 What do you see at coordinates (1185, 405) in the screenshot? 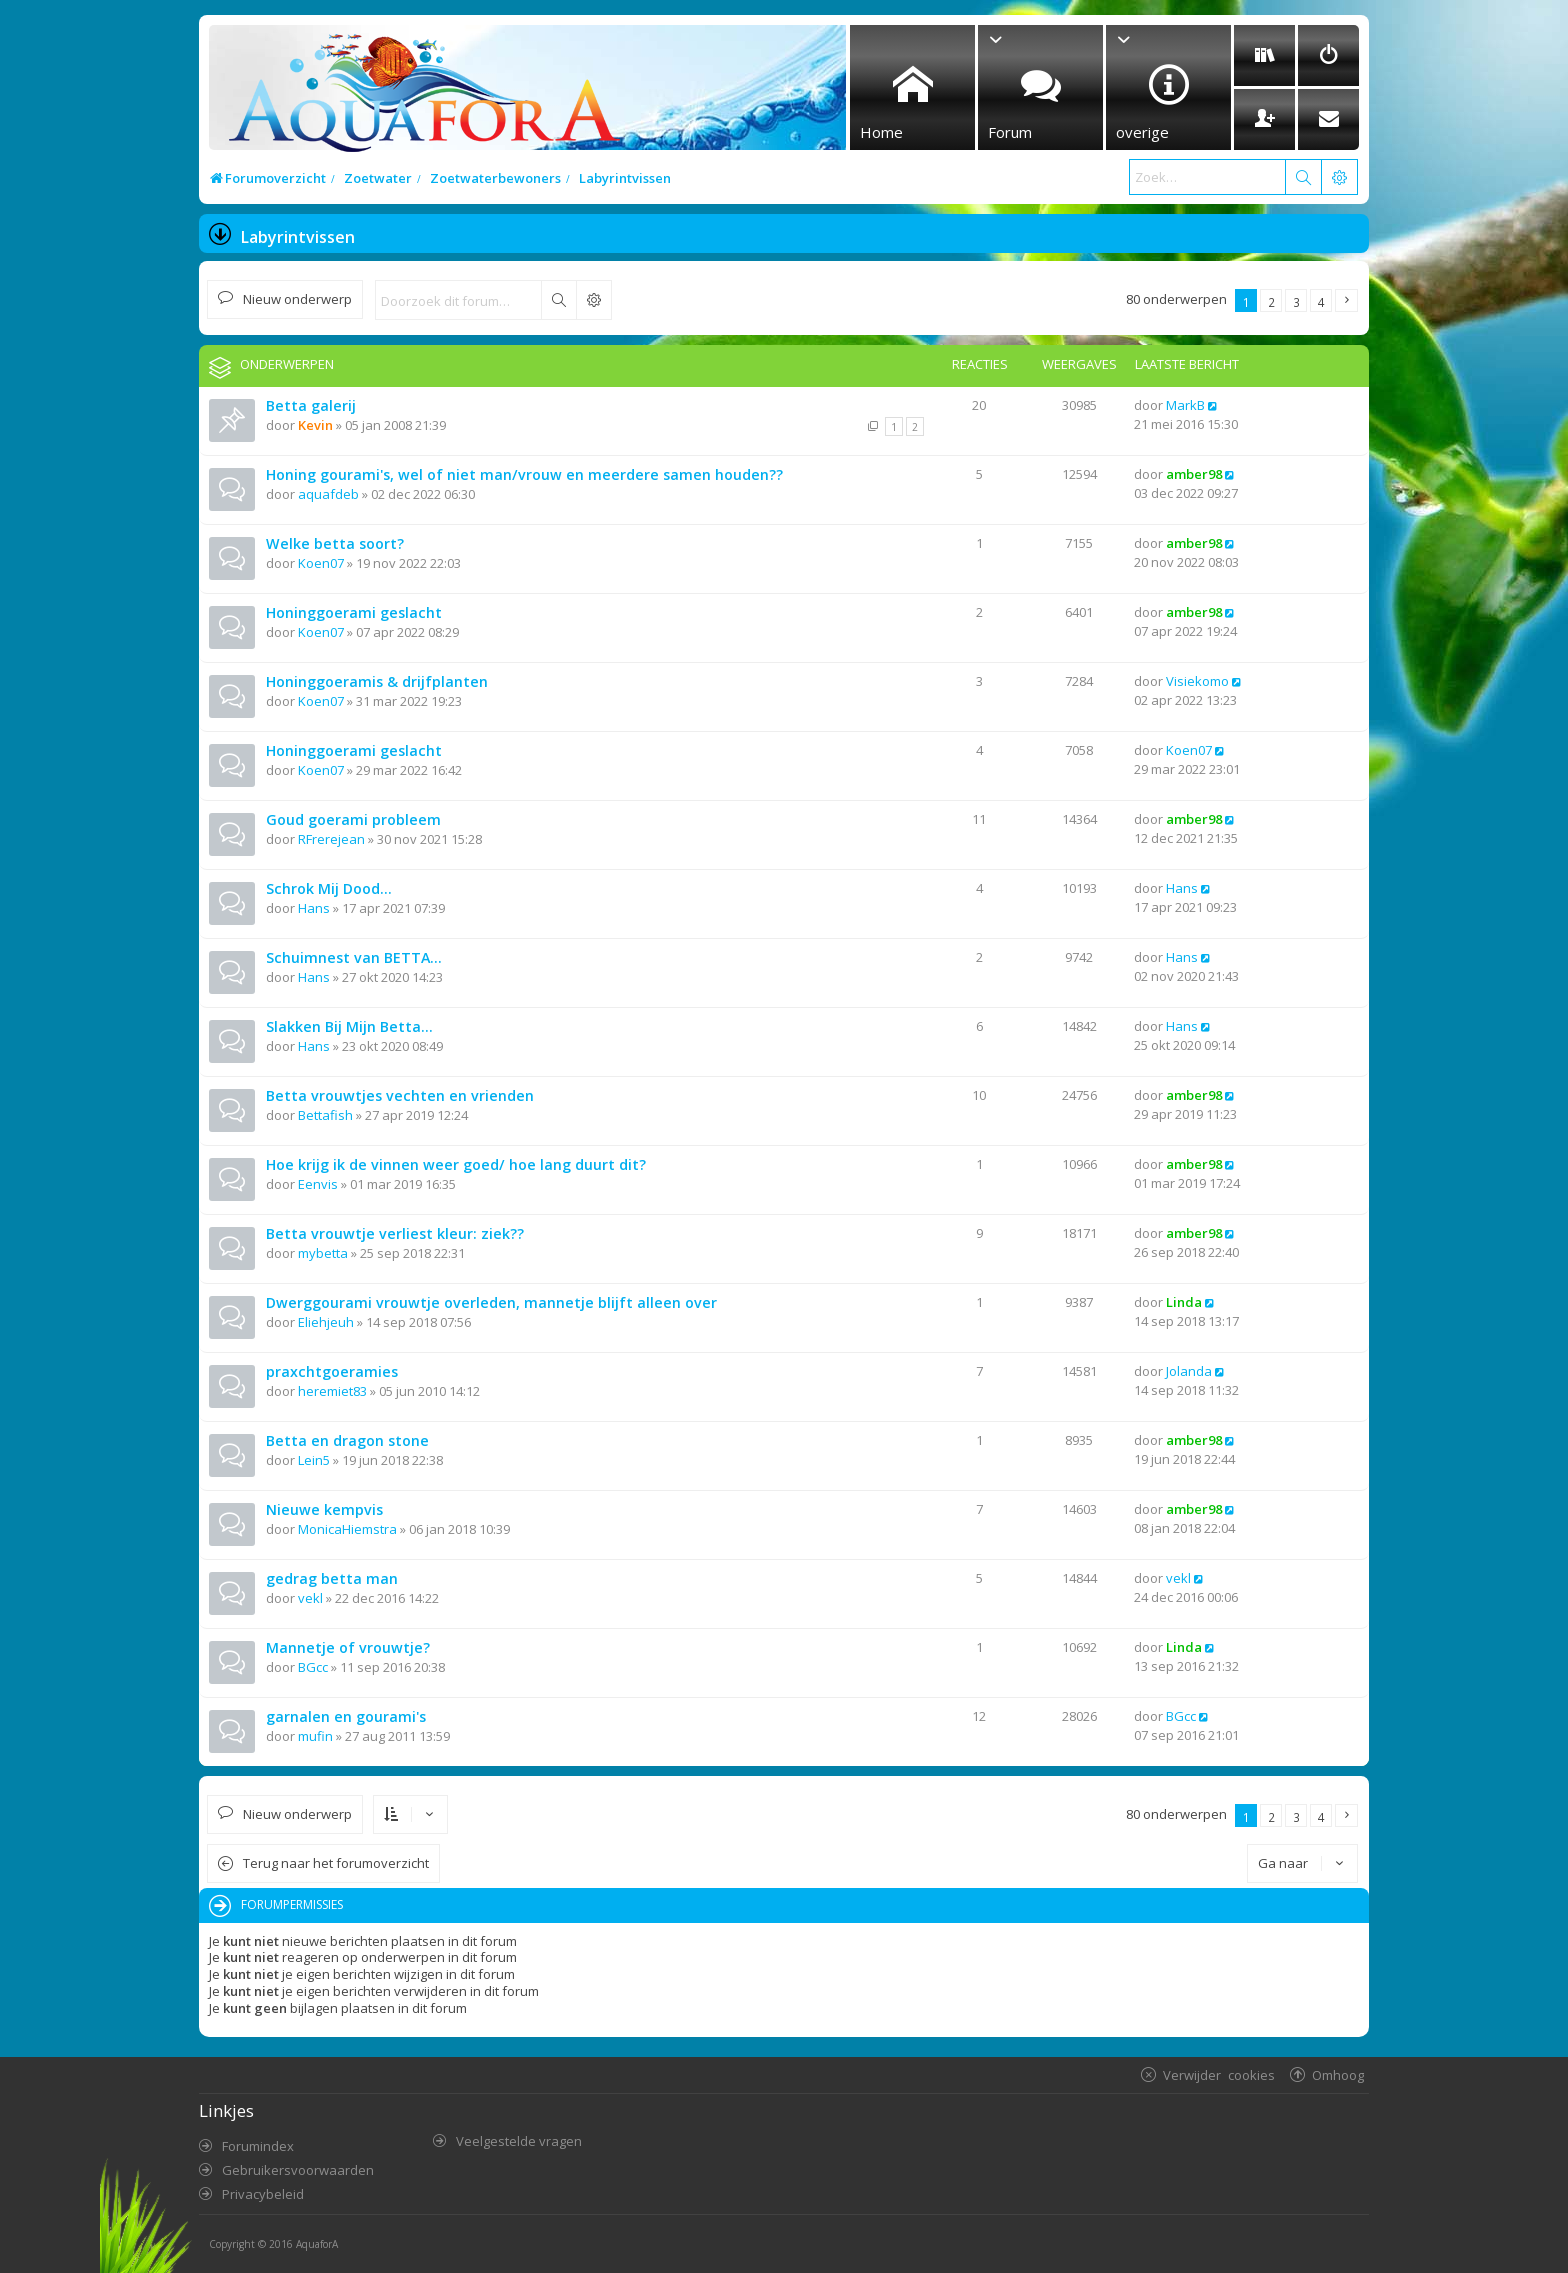
I see `MarkB` at bounding box center [1185, 405].